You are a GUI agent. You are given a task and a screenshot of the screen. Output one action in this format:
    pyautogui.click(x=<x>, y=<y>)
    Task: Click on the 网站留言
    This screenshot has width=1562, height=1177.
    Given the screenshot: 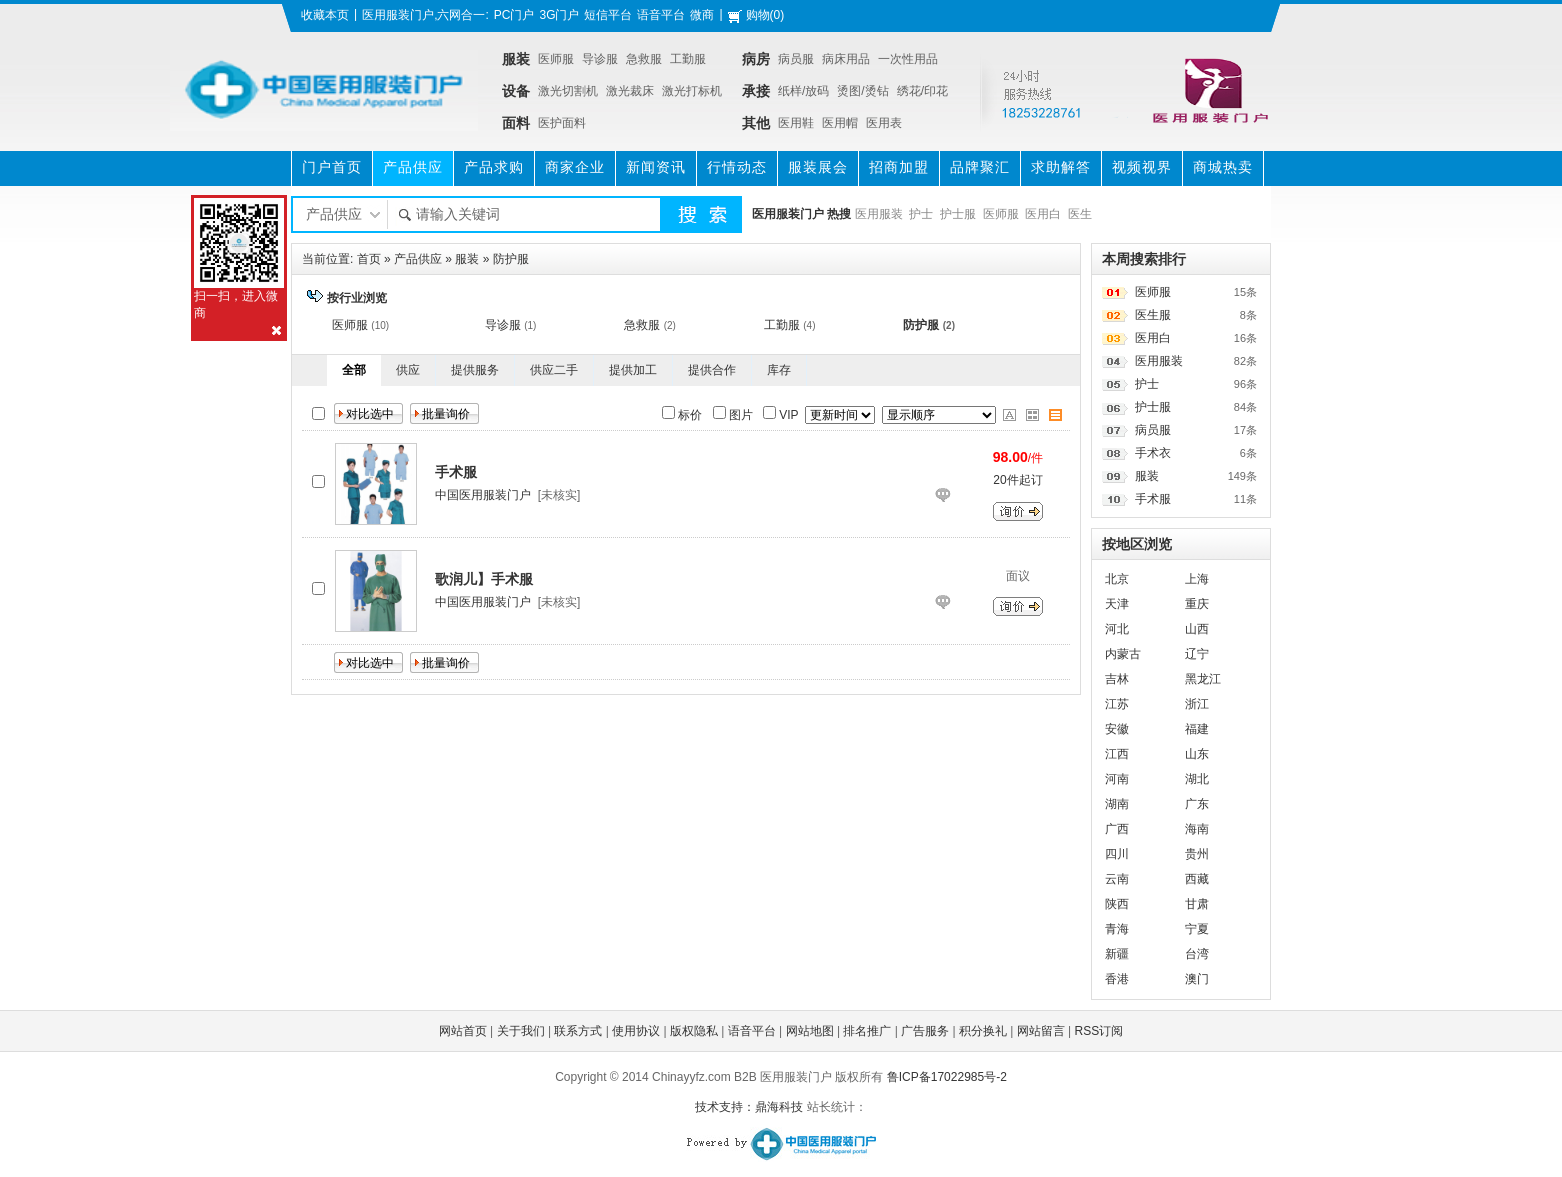 What is the action you would take?
    pyautogui.click(x=1041, y=1031)
    